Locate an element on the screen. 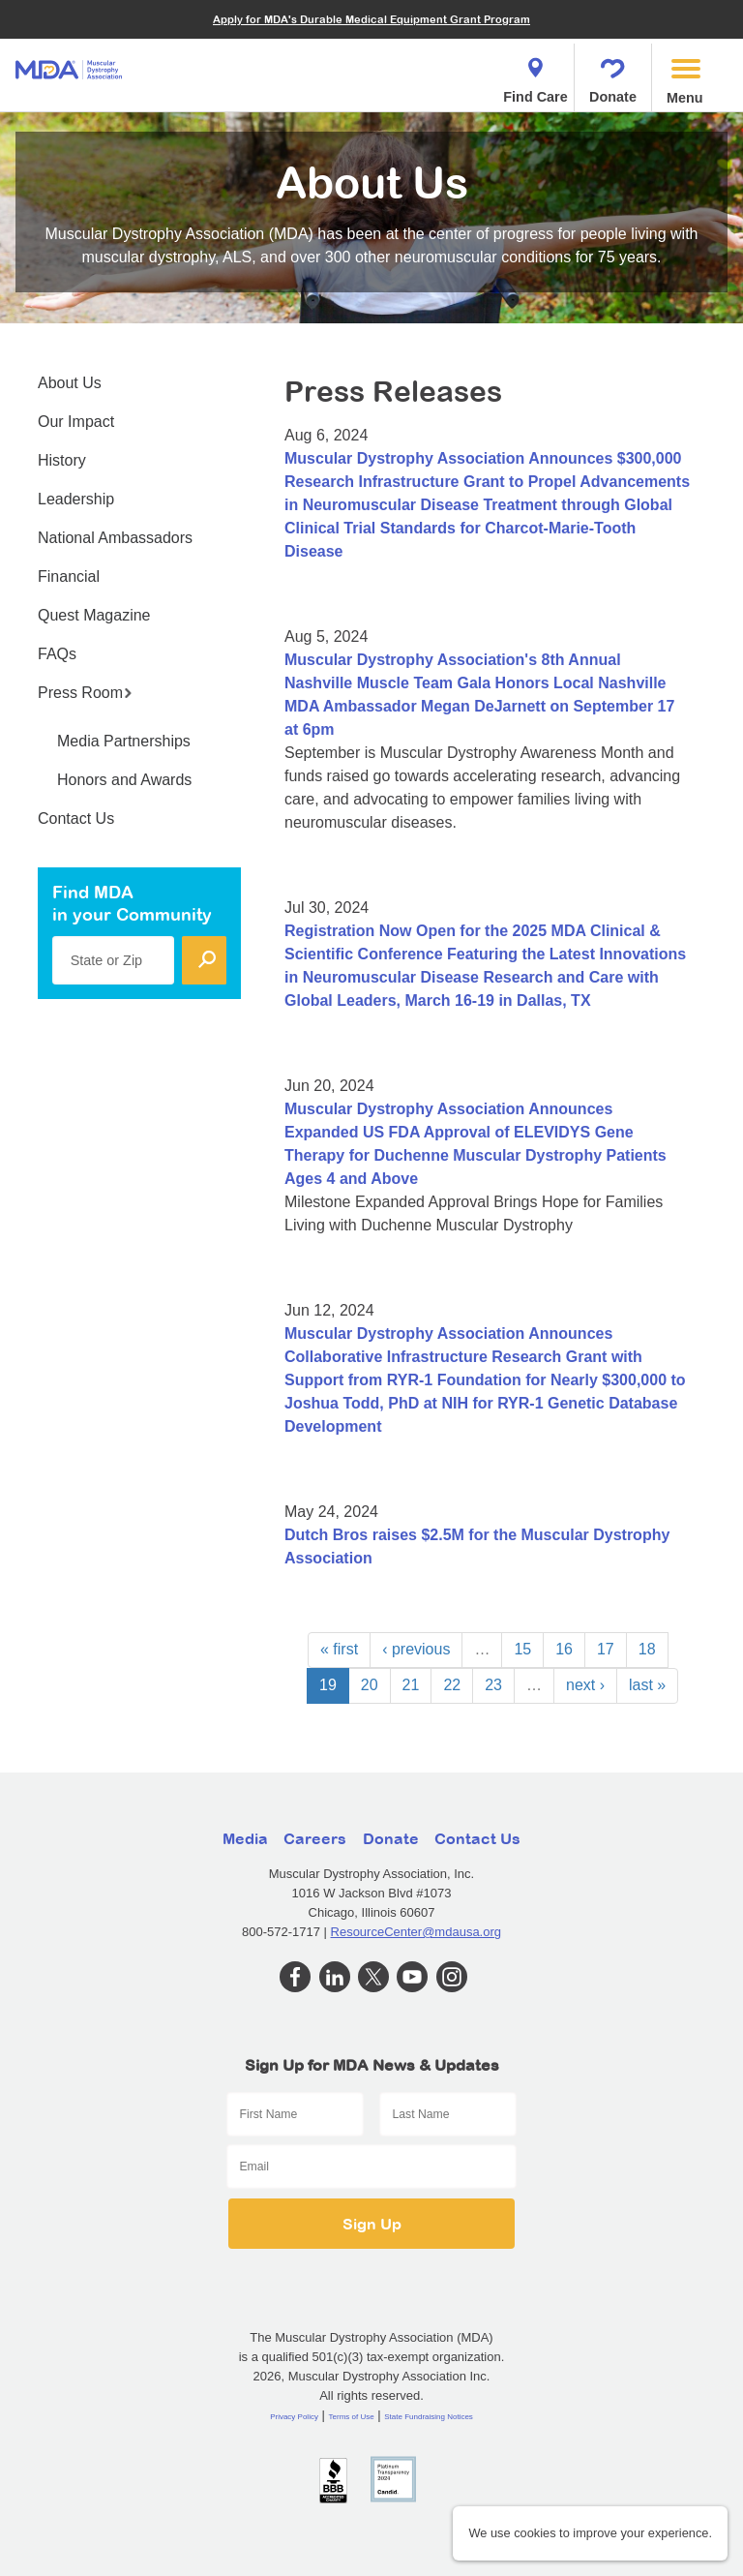 This screenshot has width=743, height=2576. 16 is located at coordinates (564, 1649).